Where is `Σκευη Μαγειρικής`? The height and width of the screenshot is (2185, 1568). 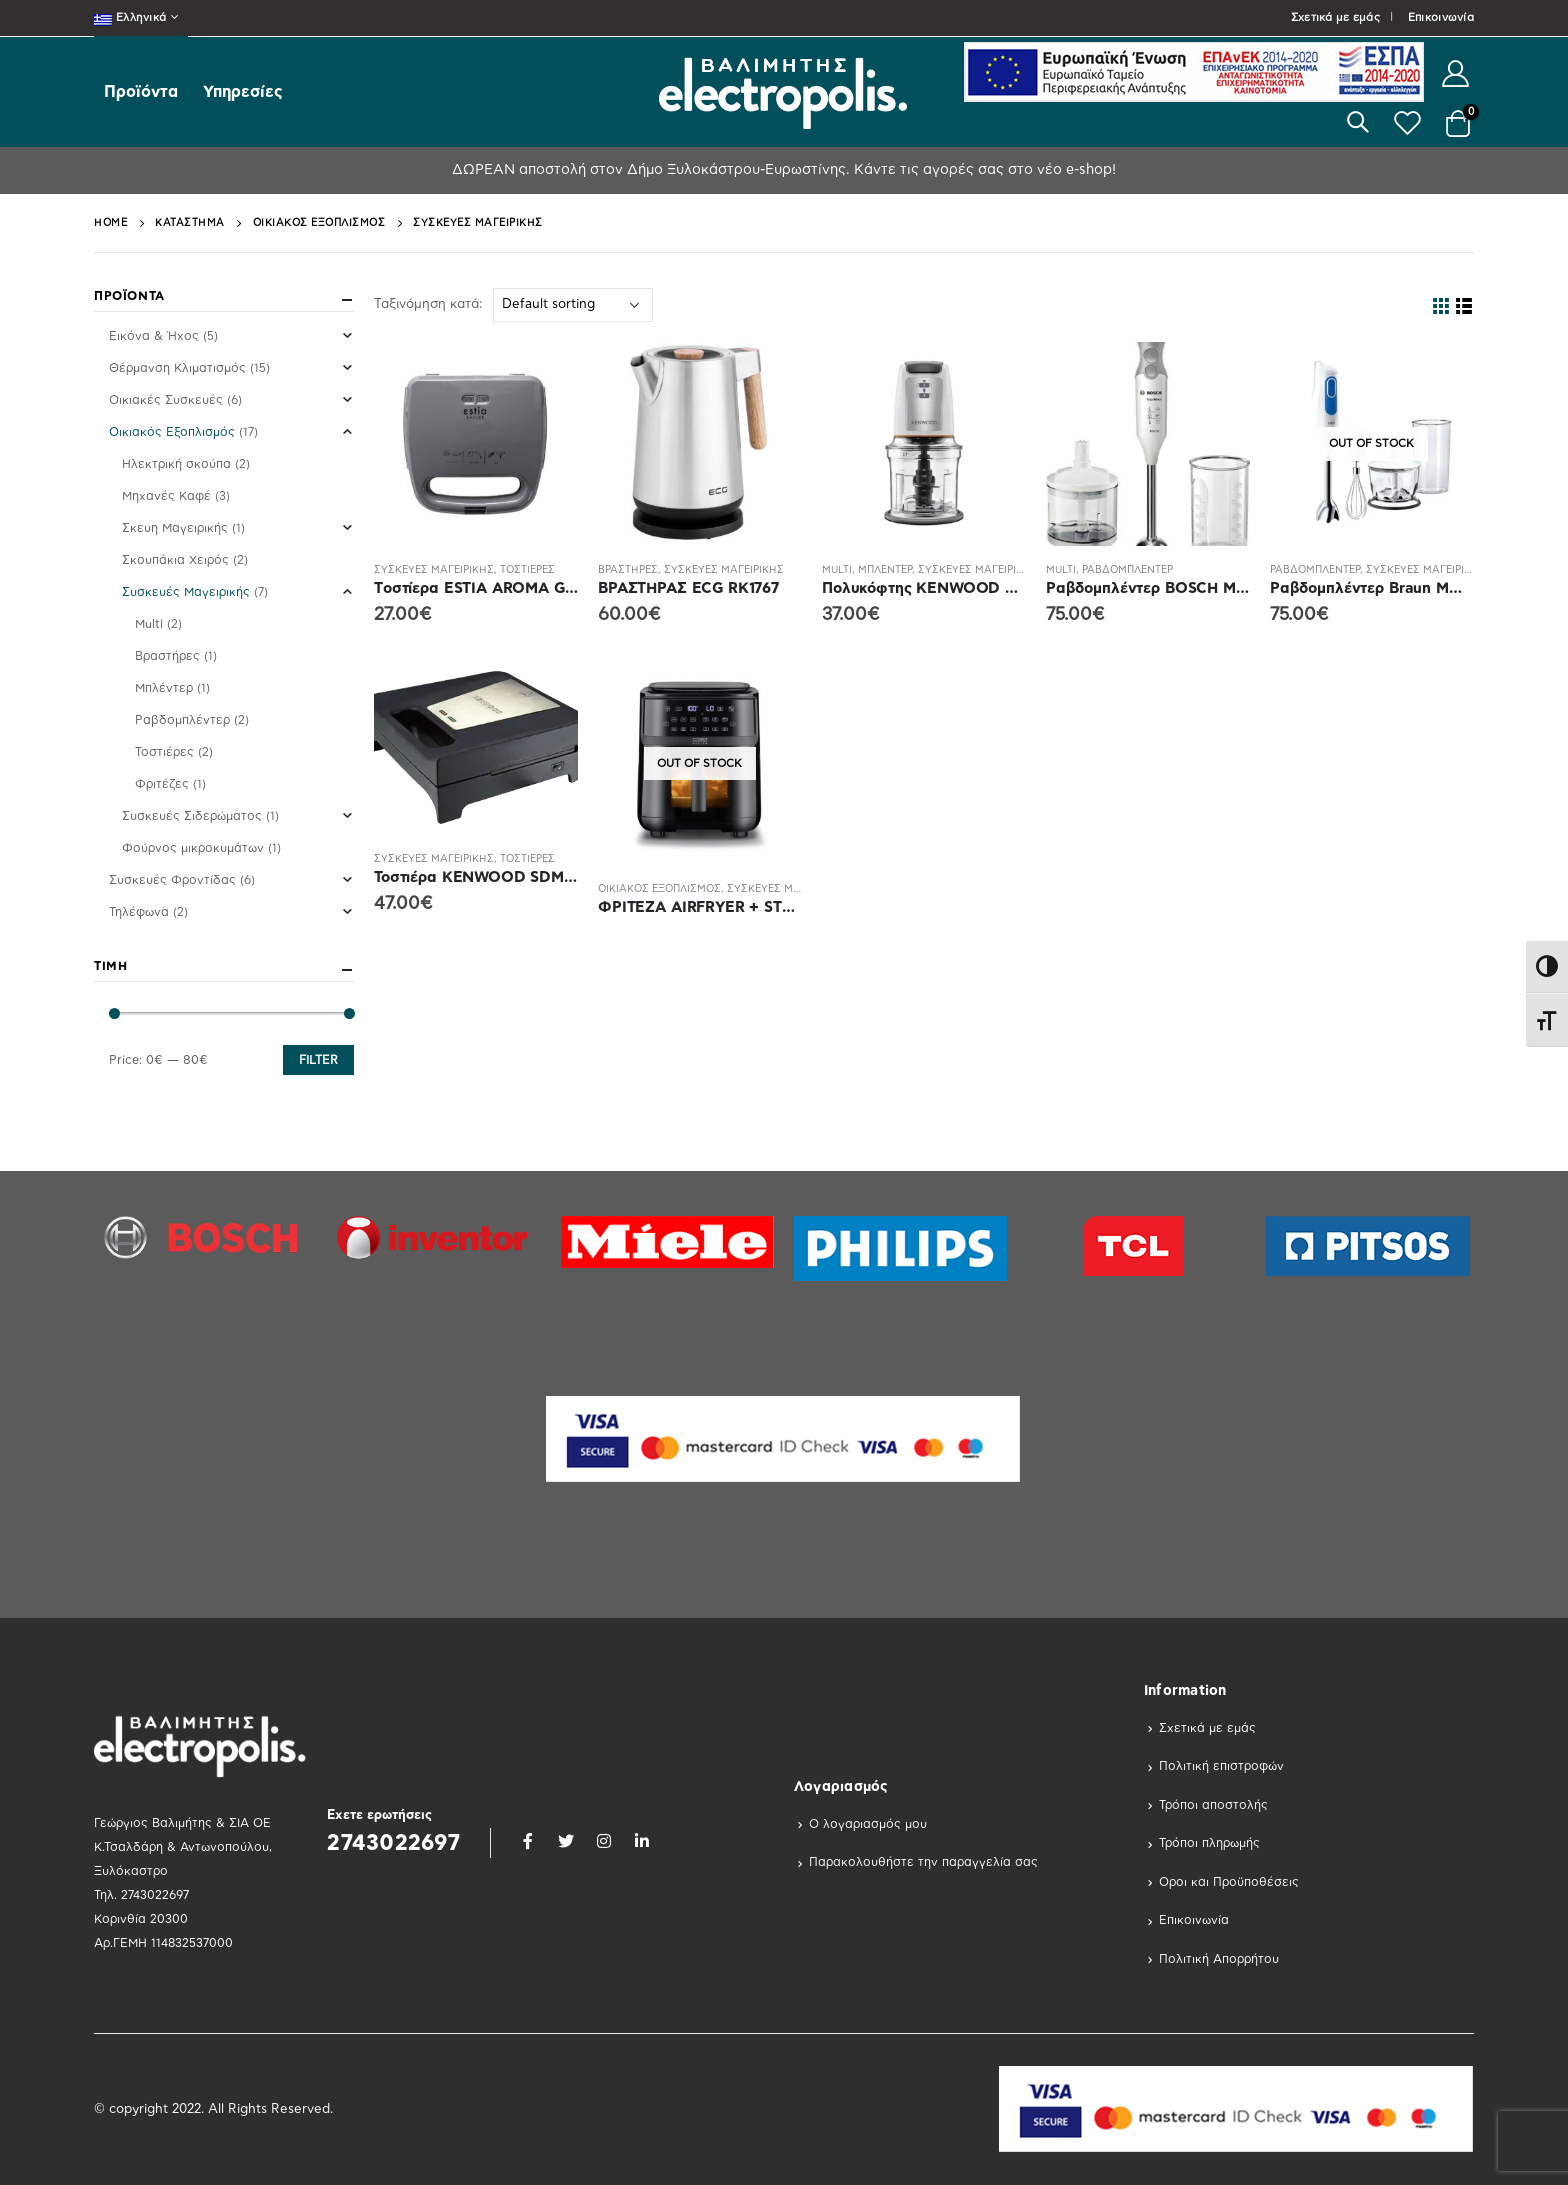
Σκευη Μαγειρικής is located at coordinates (175, 528).